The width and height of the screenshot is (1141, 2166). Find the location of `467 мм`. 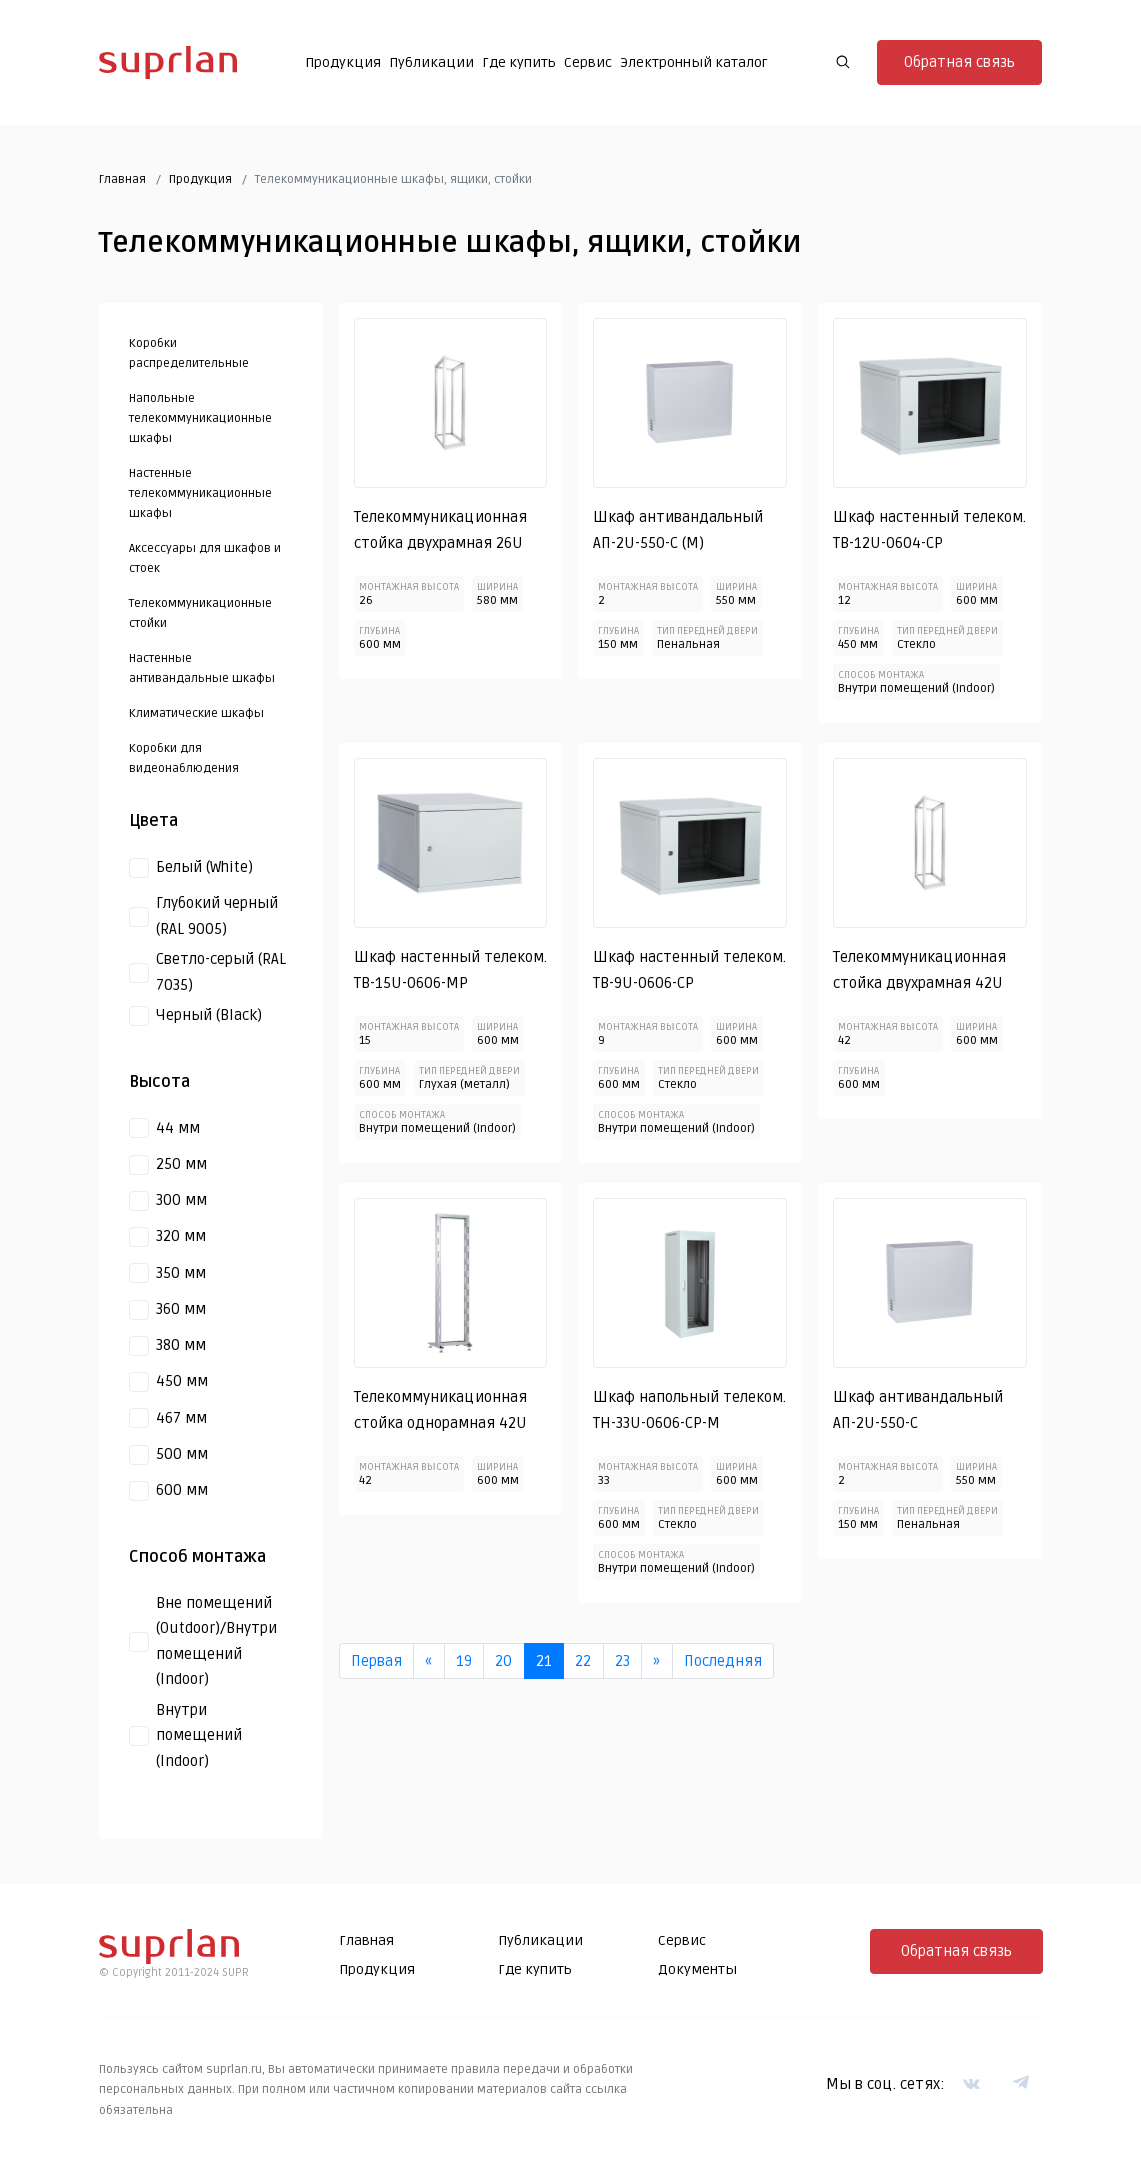

467 мм is located at coordinates (181, 1418).